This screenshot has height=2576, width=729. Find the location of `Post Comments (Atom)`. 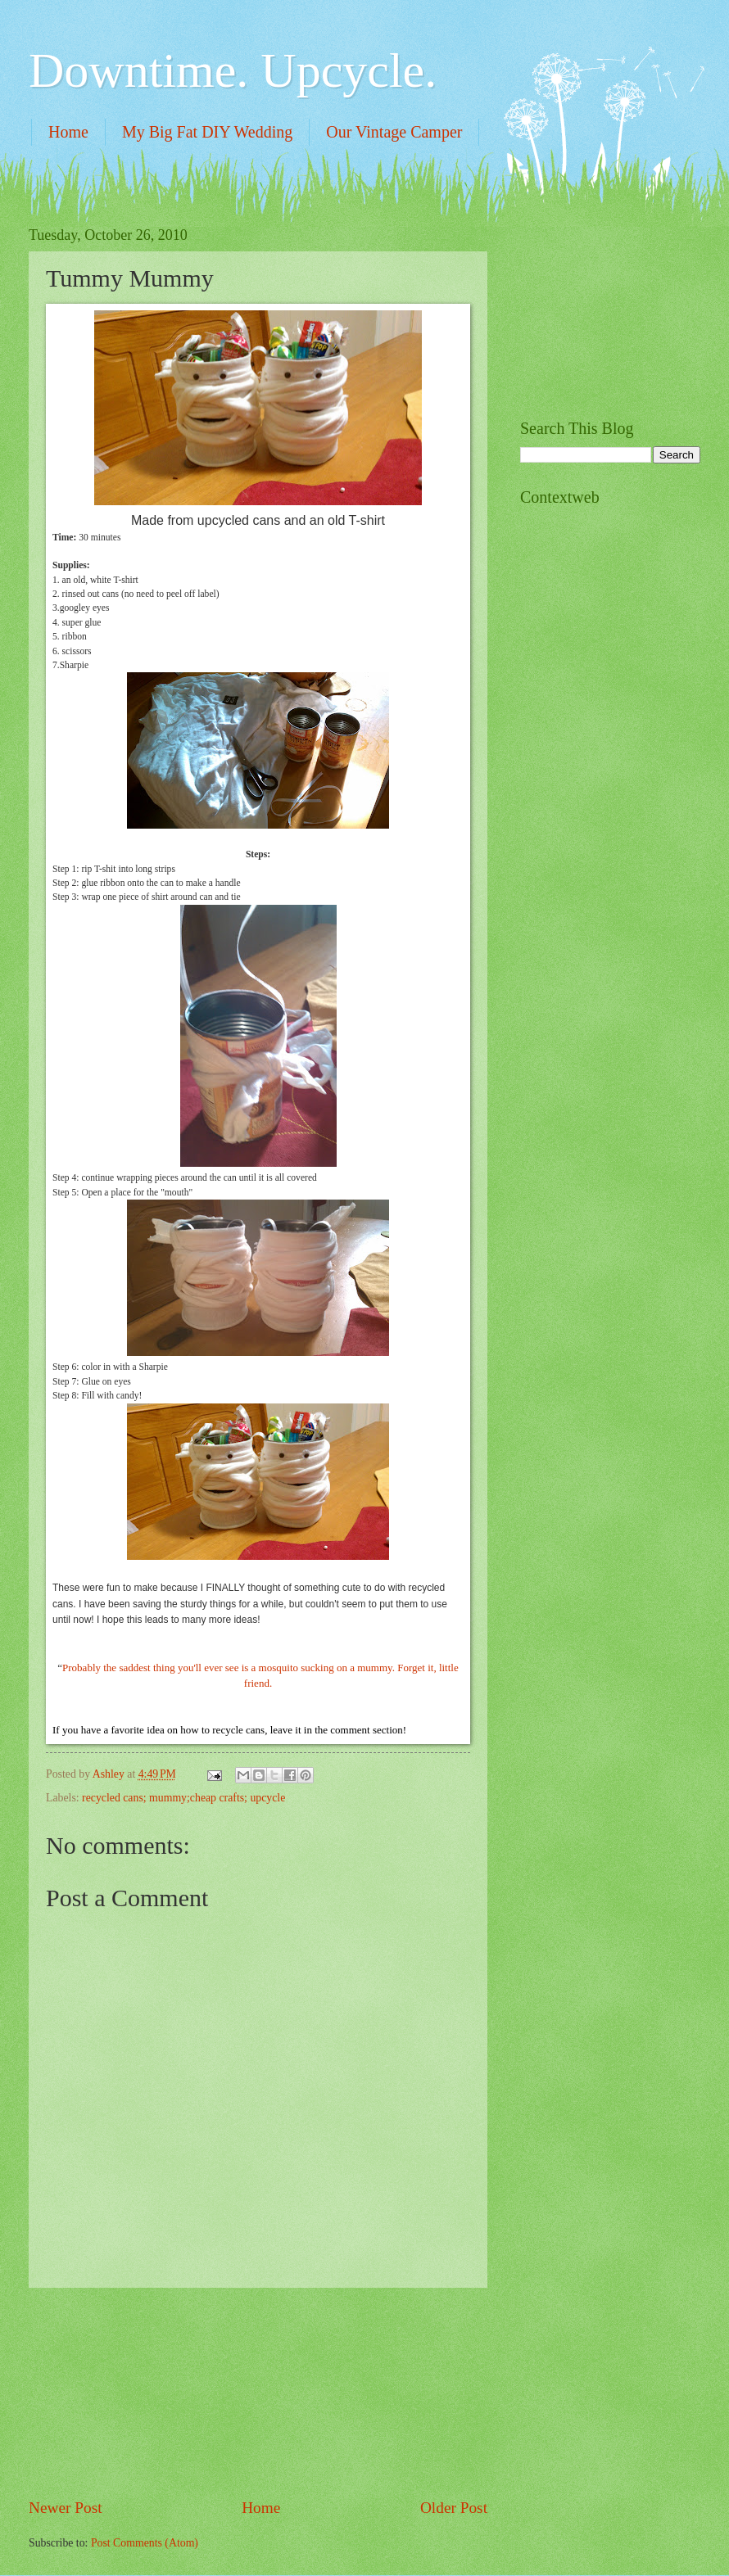

Post Comments (Atom) is located at coordinates (144, 2543).